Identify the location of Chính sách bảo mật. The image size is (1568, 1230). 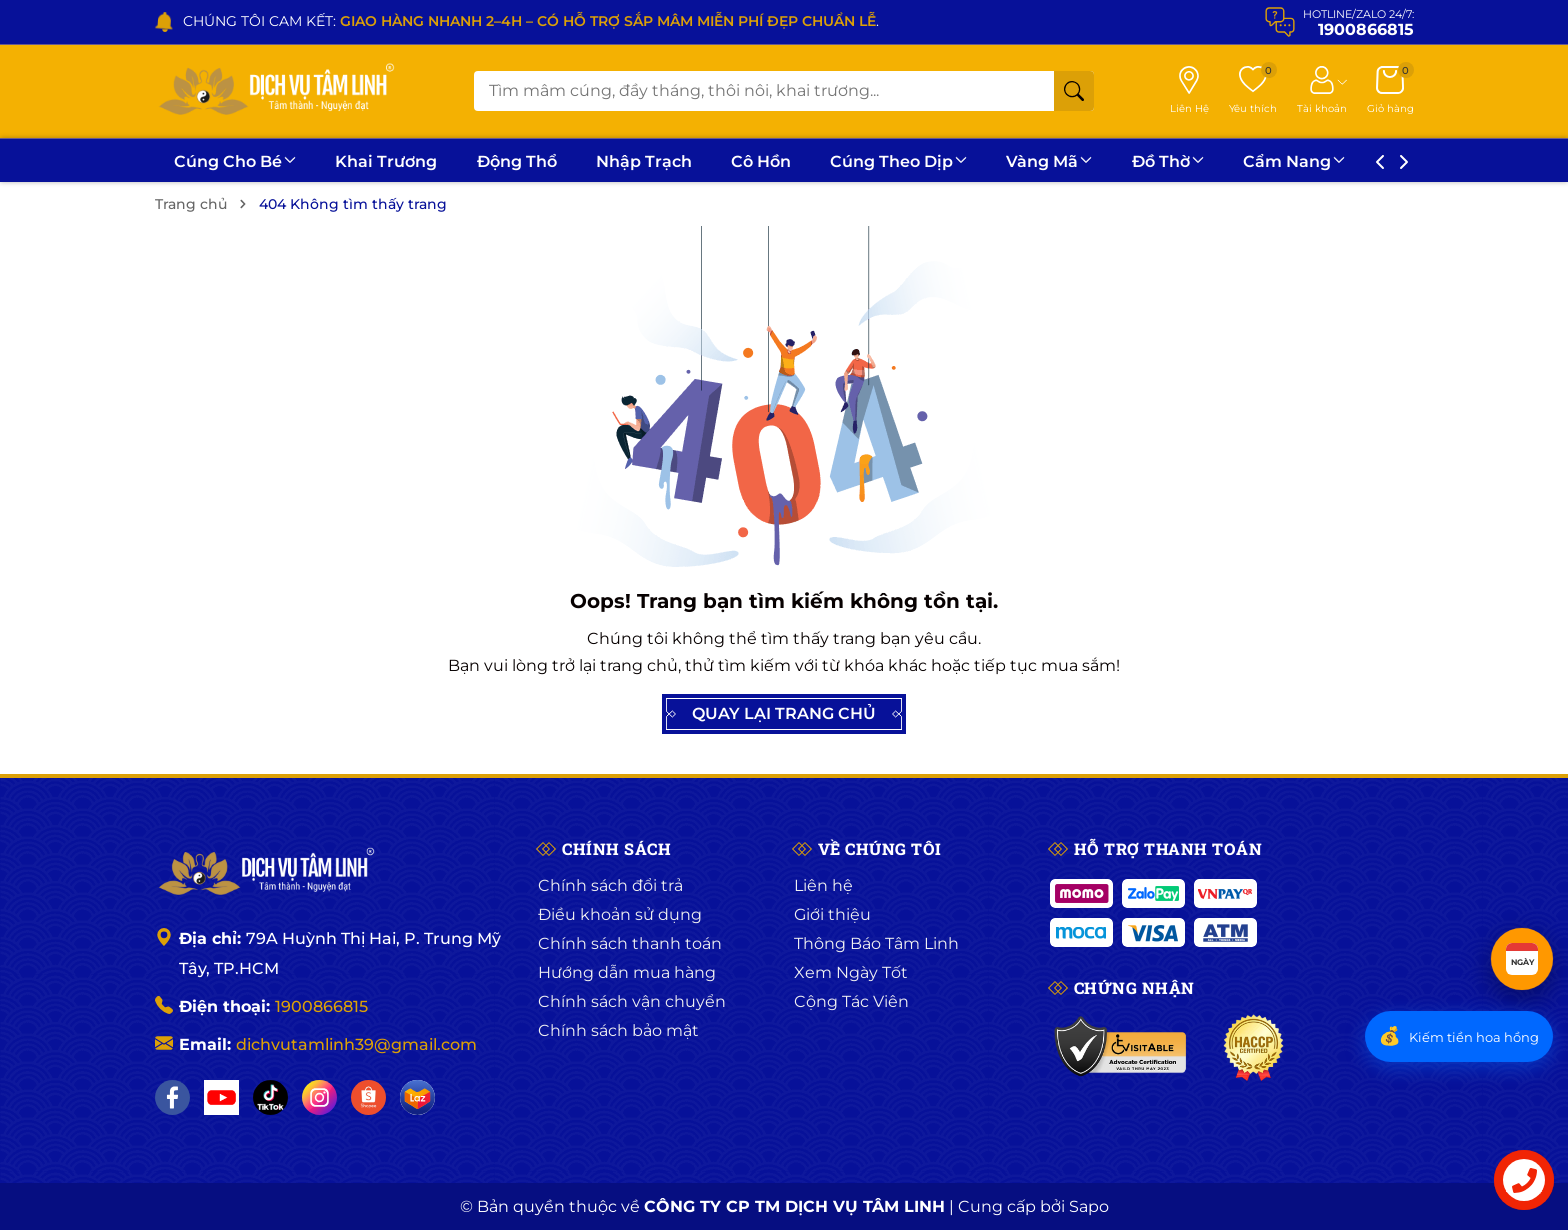
(618, 1030).